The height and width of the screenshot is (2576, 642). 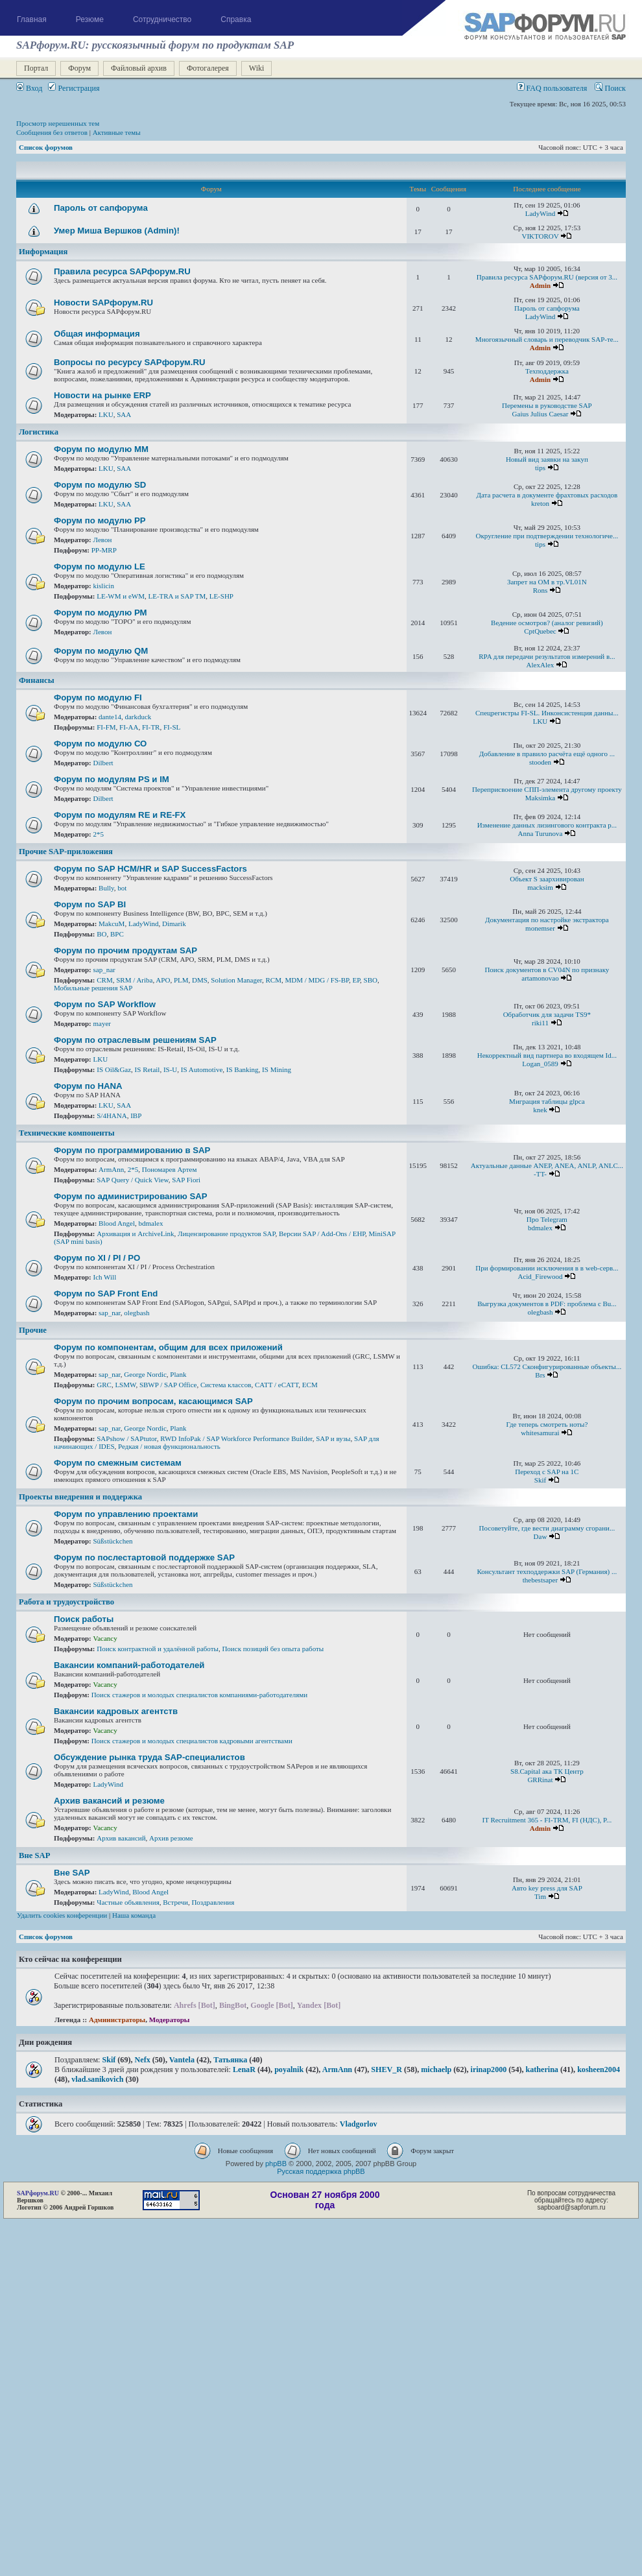 I want to click on Архив вакансий и резюме, so click(x=109, y=1801).